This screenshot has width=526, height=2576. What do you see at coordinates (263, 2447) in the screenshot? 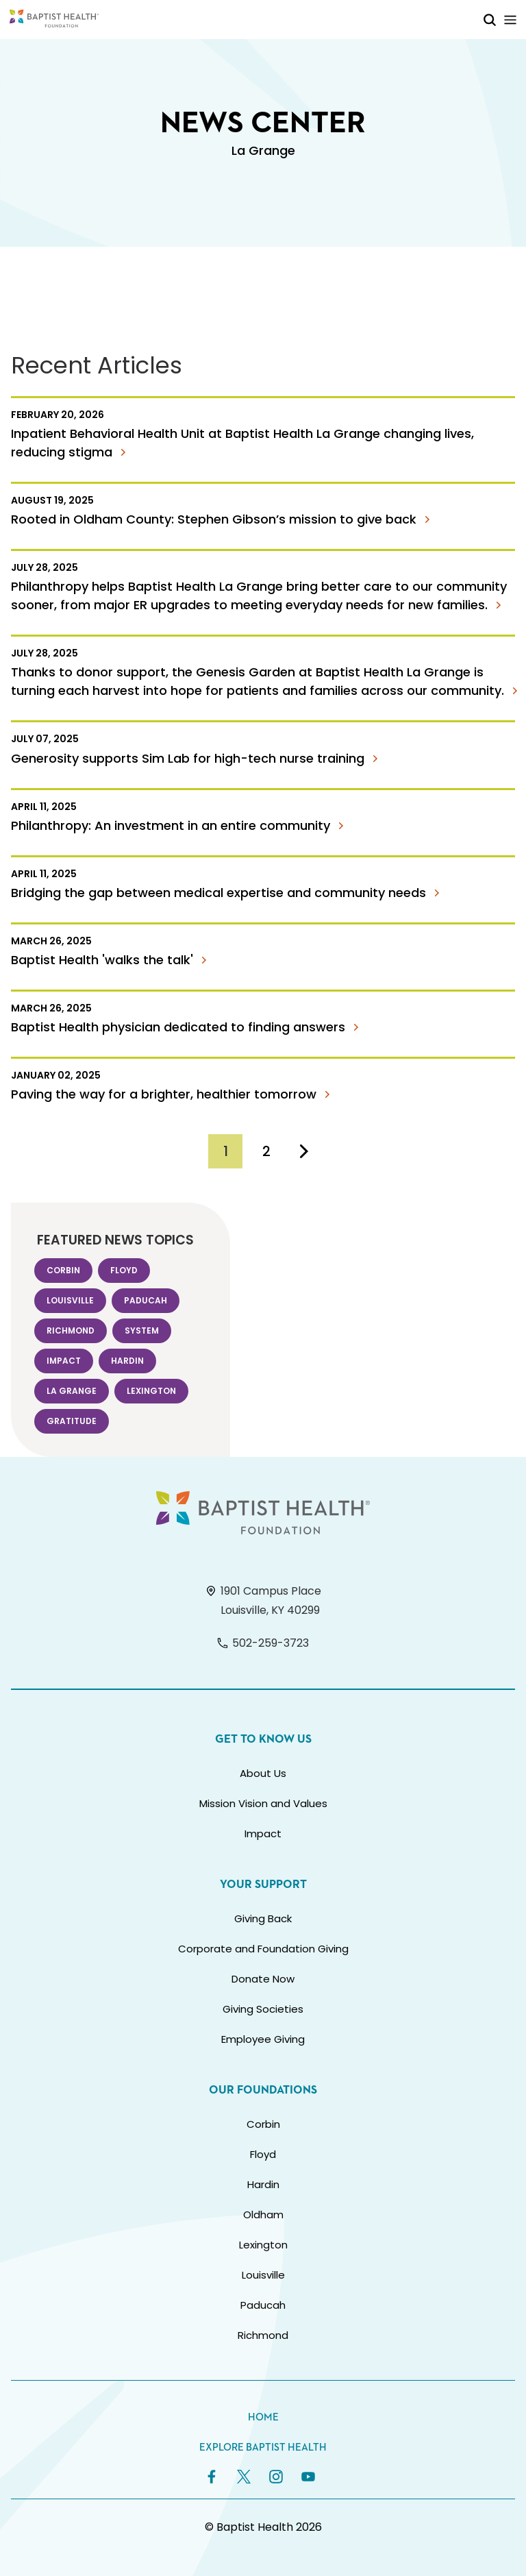
I see `Explore Baptist Health` at bounding box center [263, 2447].